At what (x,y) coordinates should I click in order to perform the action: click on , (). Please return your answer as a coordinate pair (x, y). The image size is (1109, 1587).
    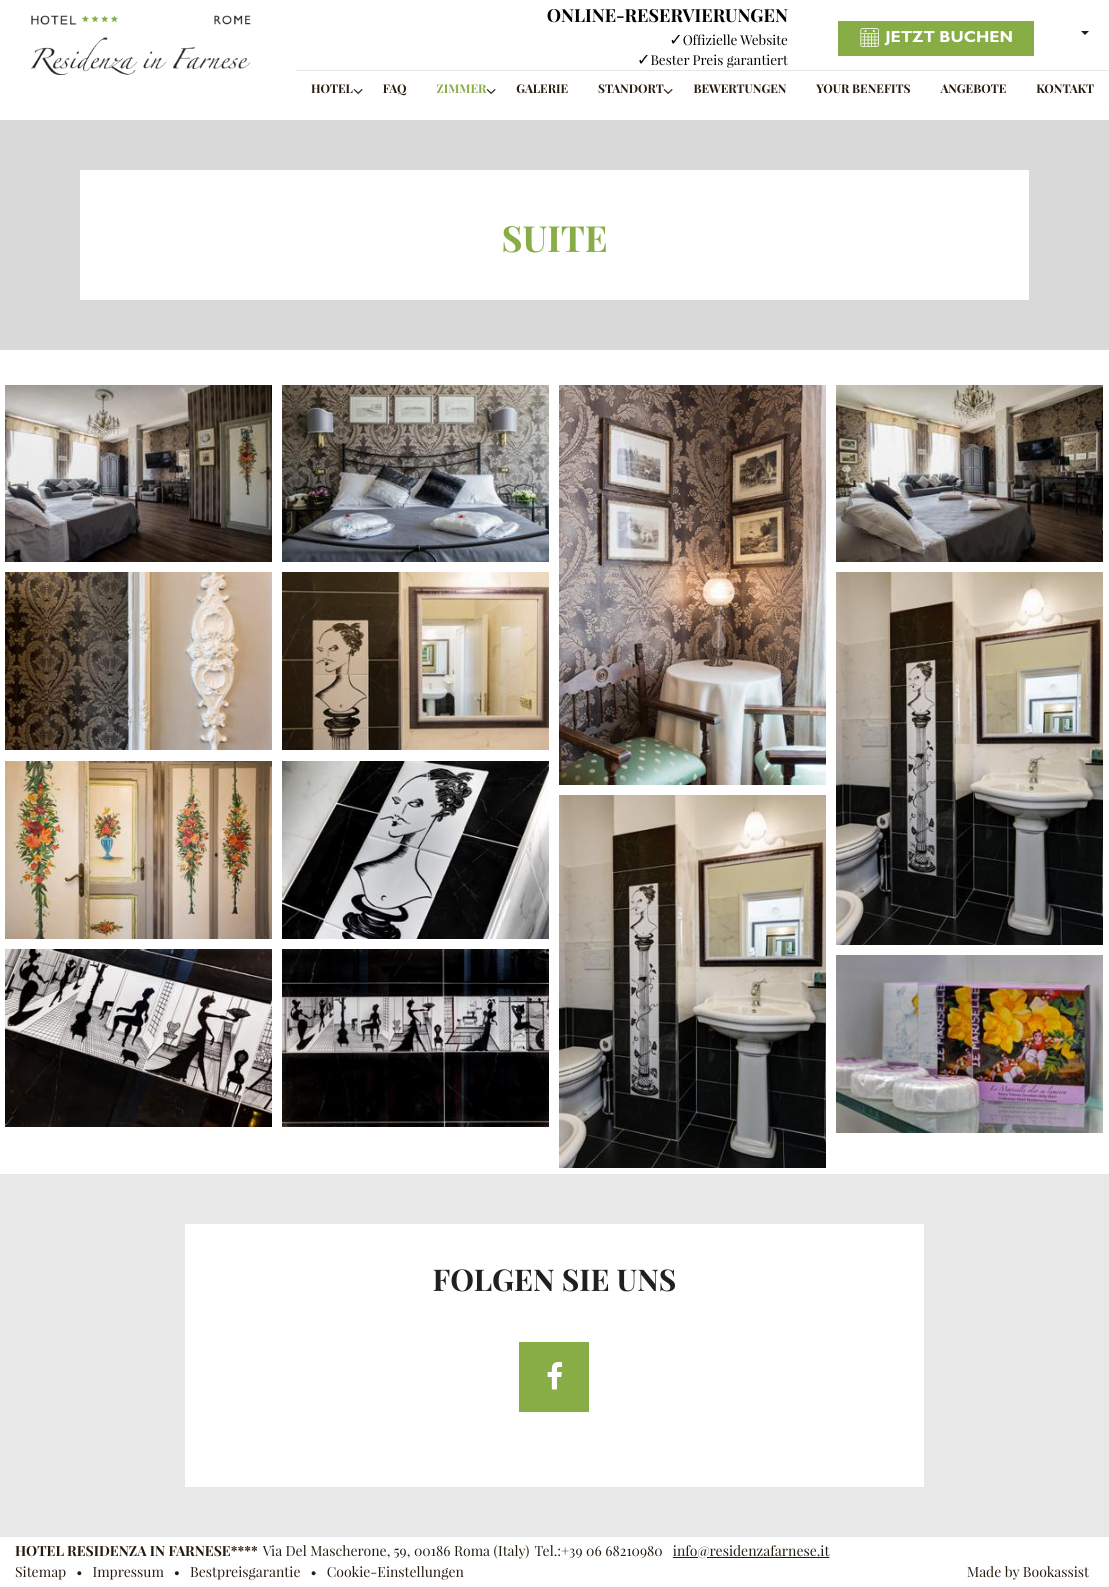
    Looking at the image, I should click on (396, 1551).